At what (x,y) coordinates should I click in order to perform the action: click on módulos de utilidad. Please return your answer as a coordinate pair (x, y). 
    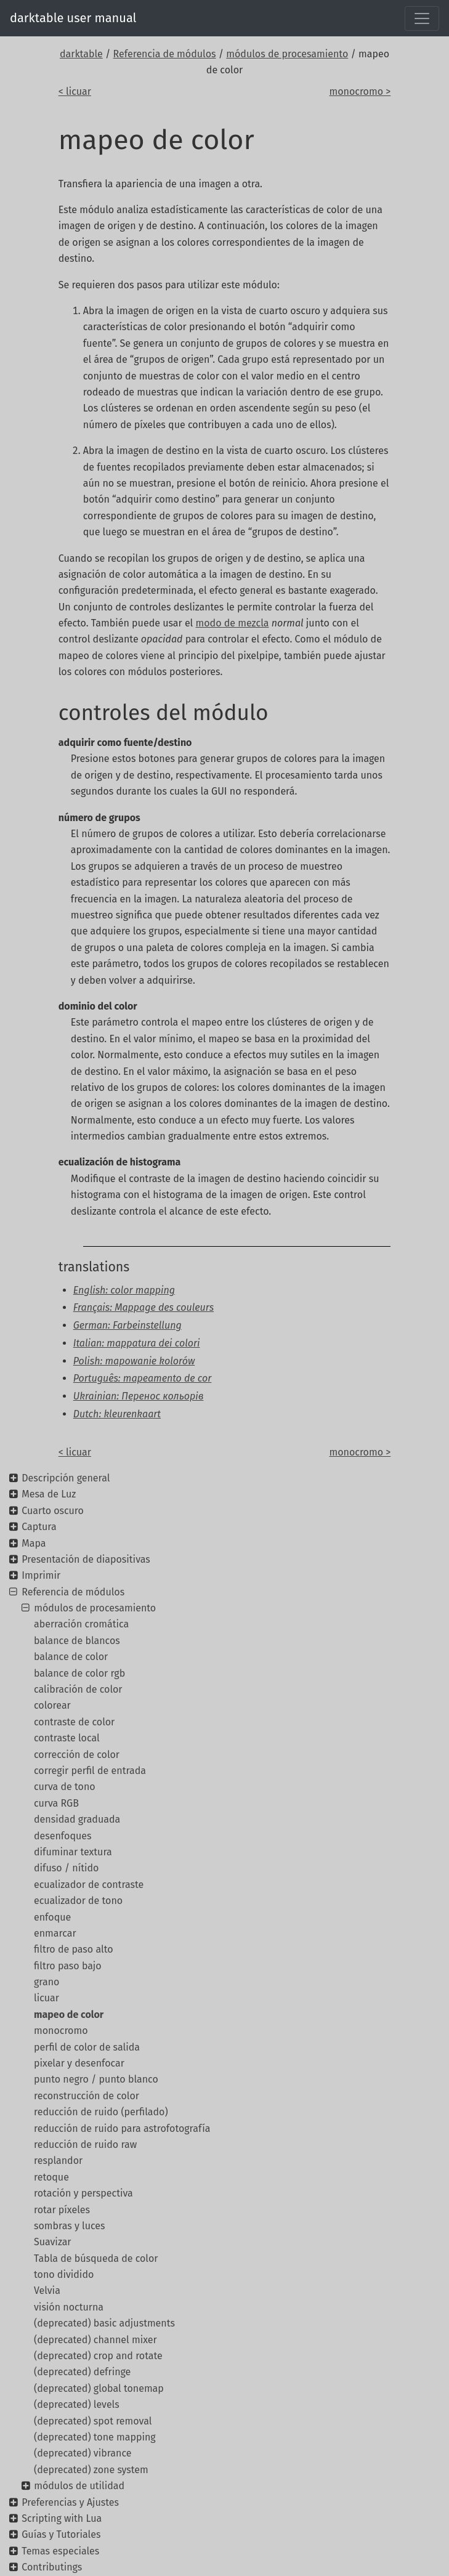
    Looking at the image, I should click on (79, 2486).